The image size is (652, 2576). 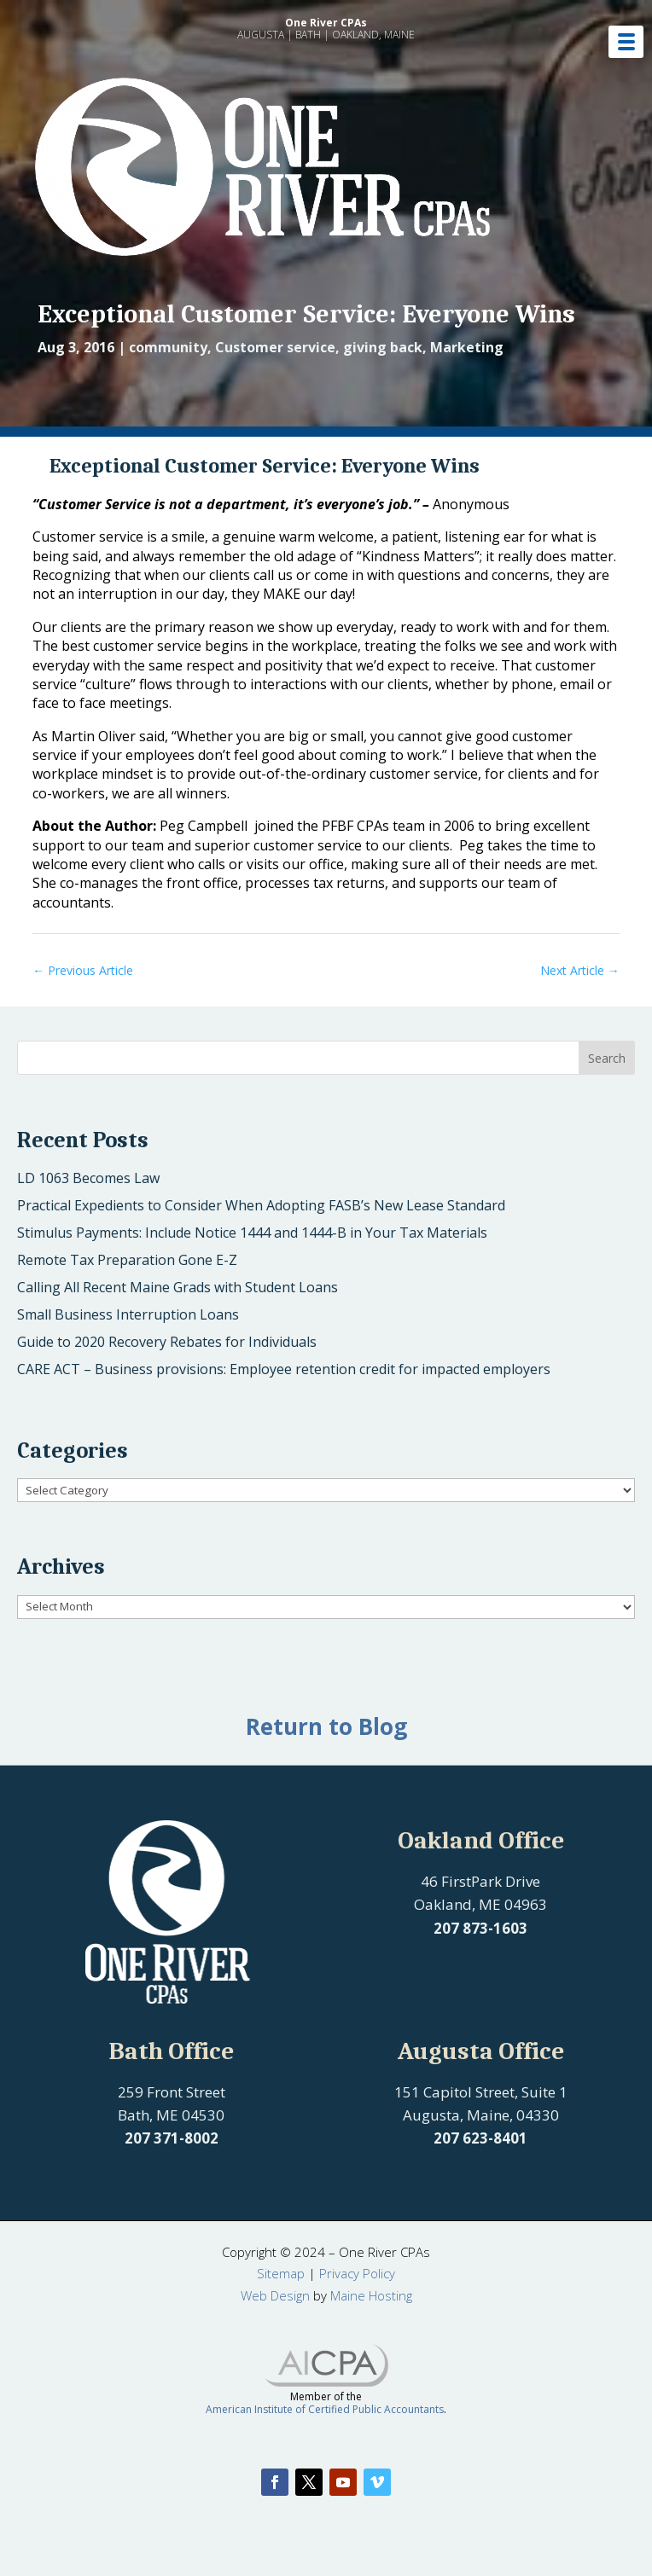 What do you see at coordinates (168, 347) in the screenshot?
I see `community` at bounding box center [168, 347].